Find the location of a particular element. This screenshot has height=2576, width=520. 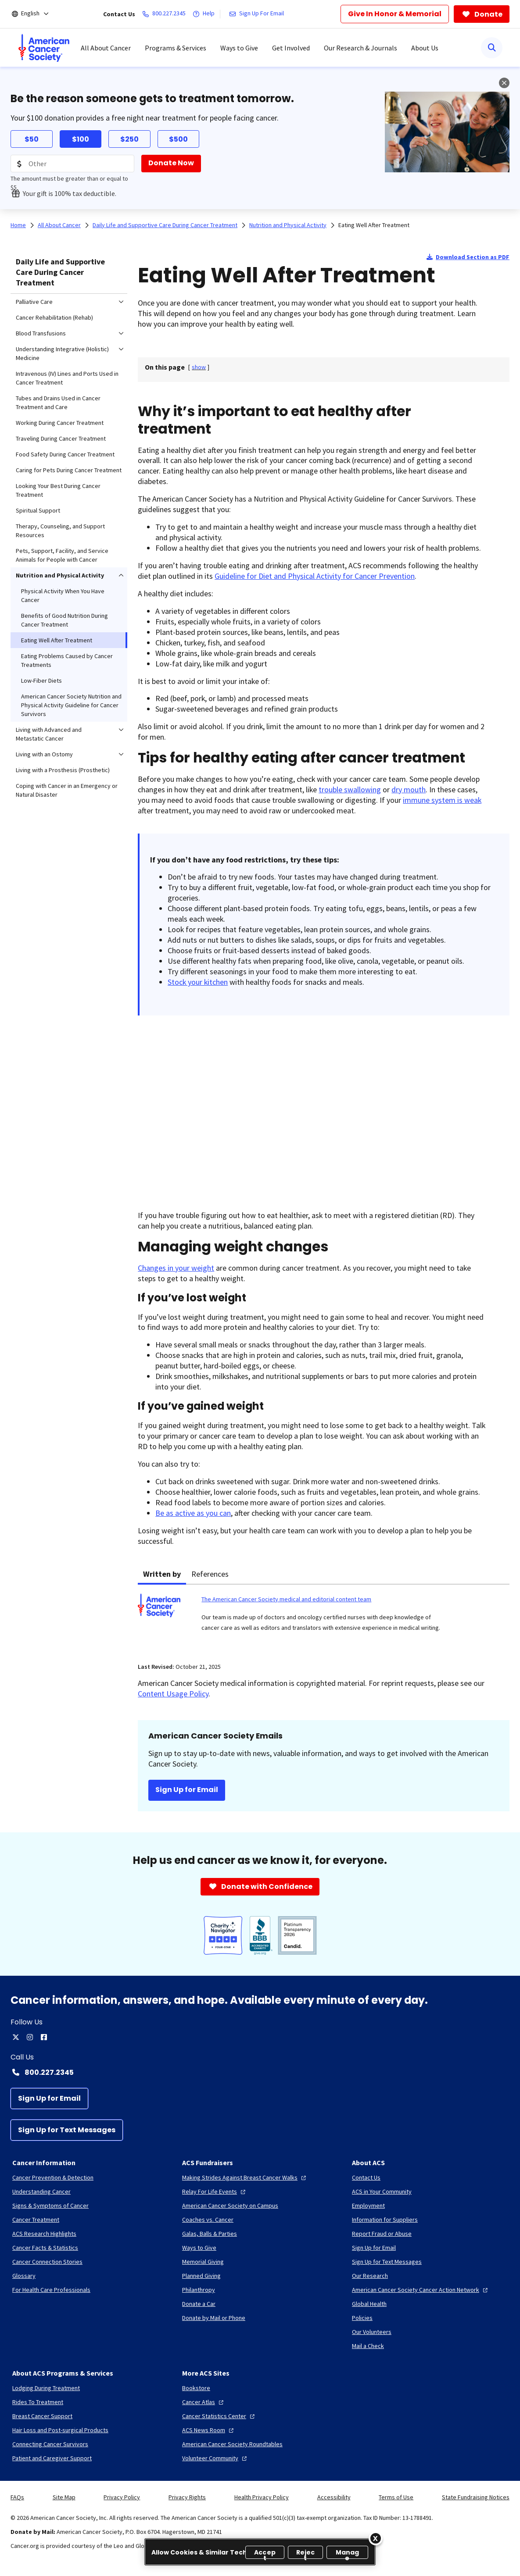

[Employment] is located at coordinates (368, 2205).